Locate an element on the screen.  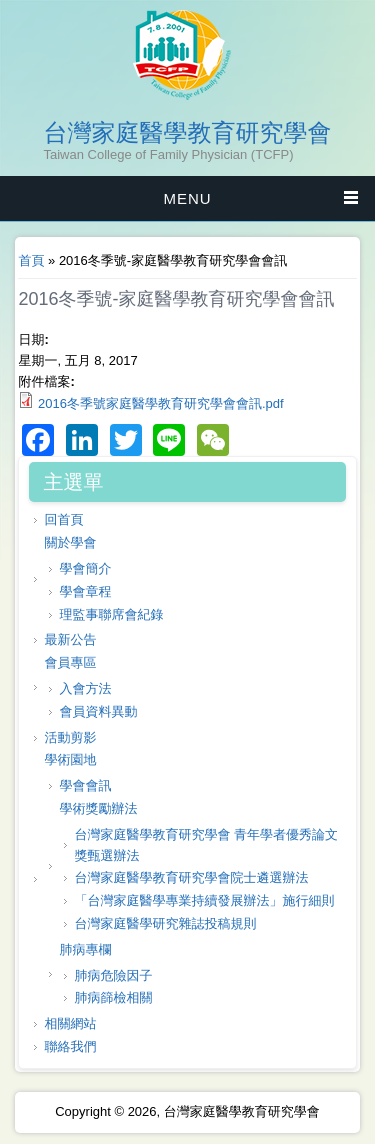
相關網站 is located at coordinates (70, 1023).